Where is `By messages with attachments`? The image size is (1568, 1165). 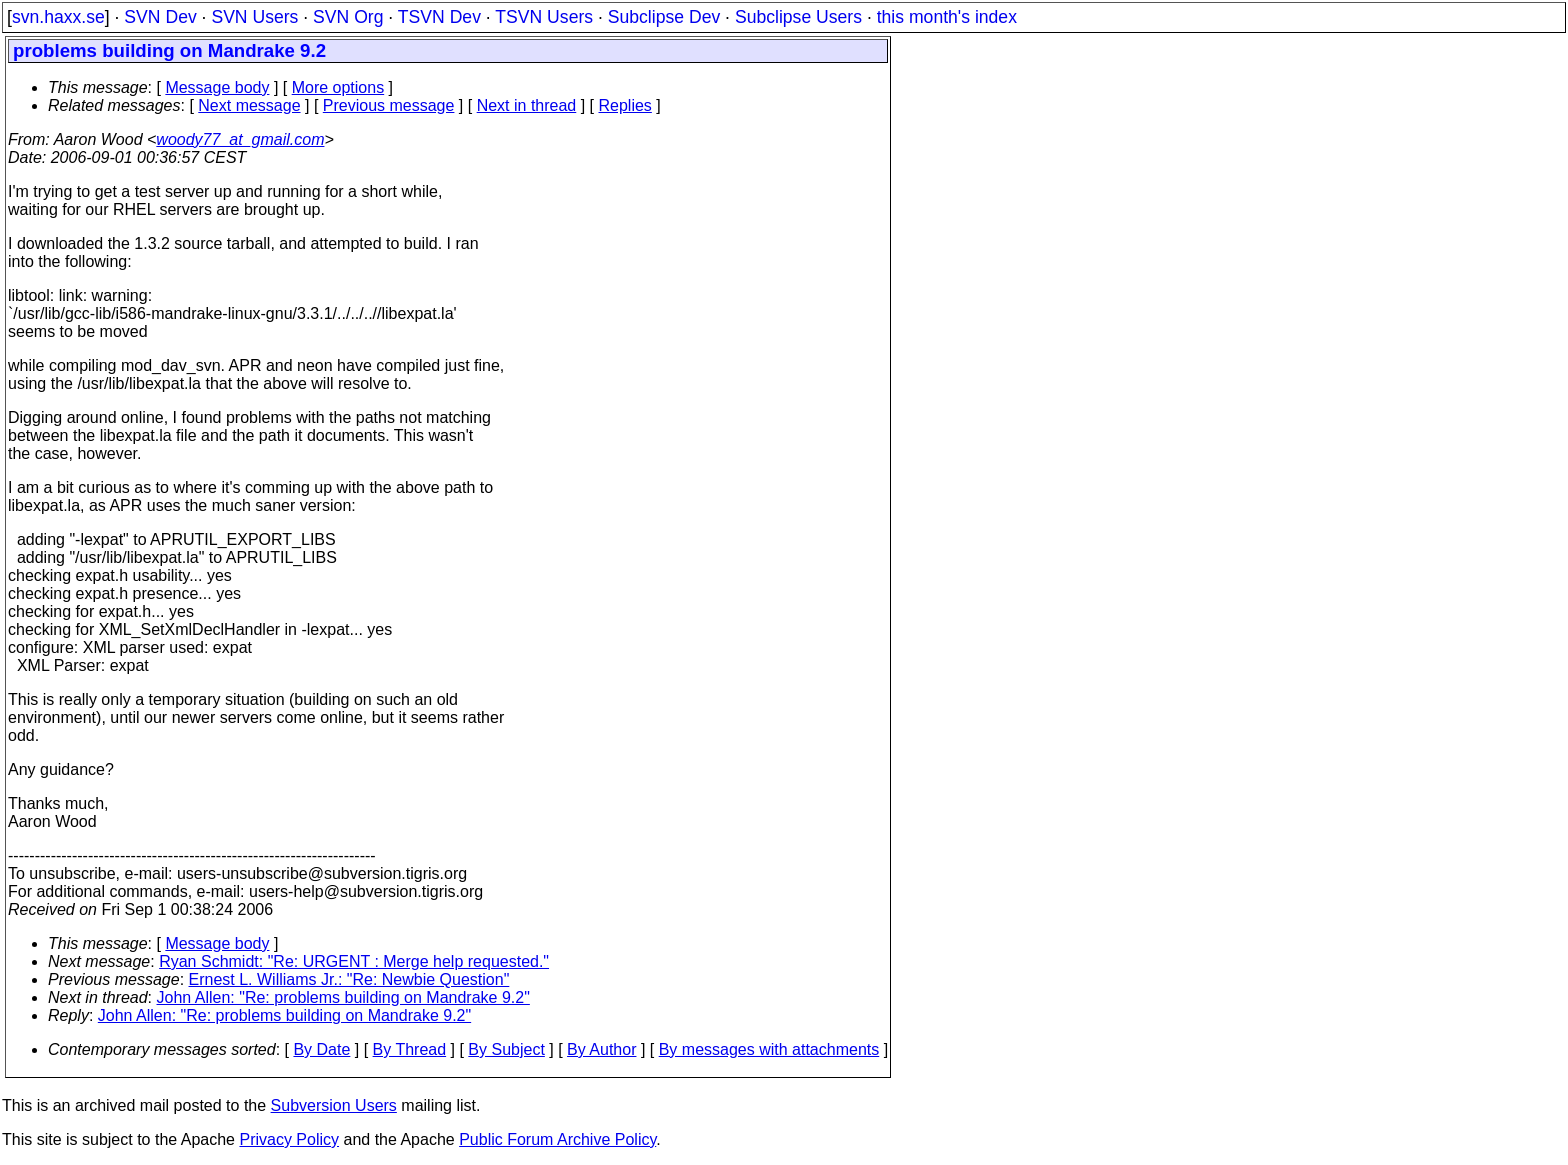 By messages with attachments is located at coordinates (769, 1049).